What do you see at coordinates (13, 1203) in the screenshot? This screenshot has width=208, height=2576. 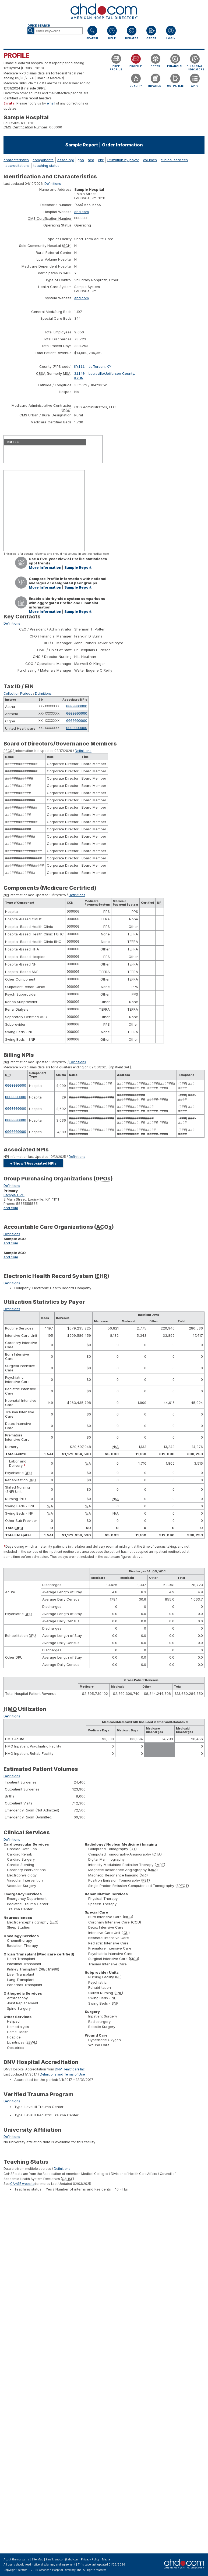 I see `Sample GPO` at bounding box center [13, 1203].